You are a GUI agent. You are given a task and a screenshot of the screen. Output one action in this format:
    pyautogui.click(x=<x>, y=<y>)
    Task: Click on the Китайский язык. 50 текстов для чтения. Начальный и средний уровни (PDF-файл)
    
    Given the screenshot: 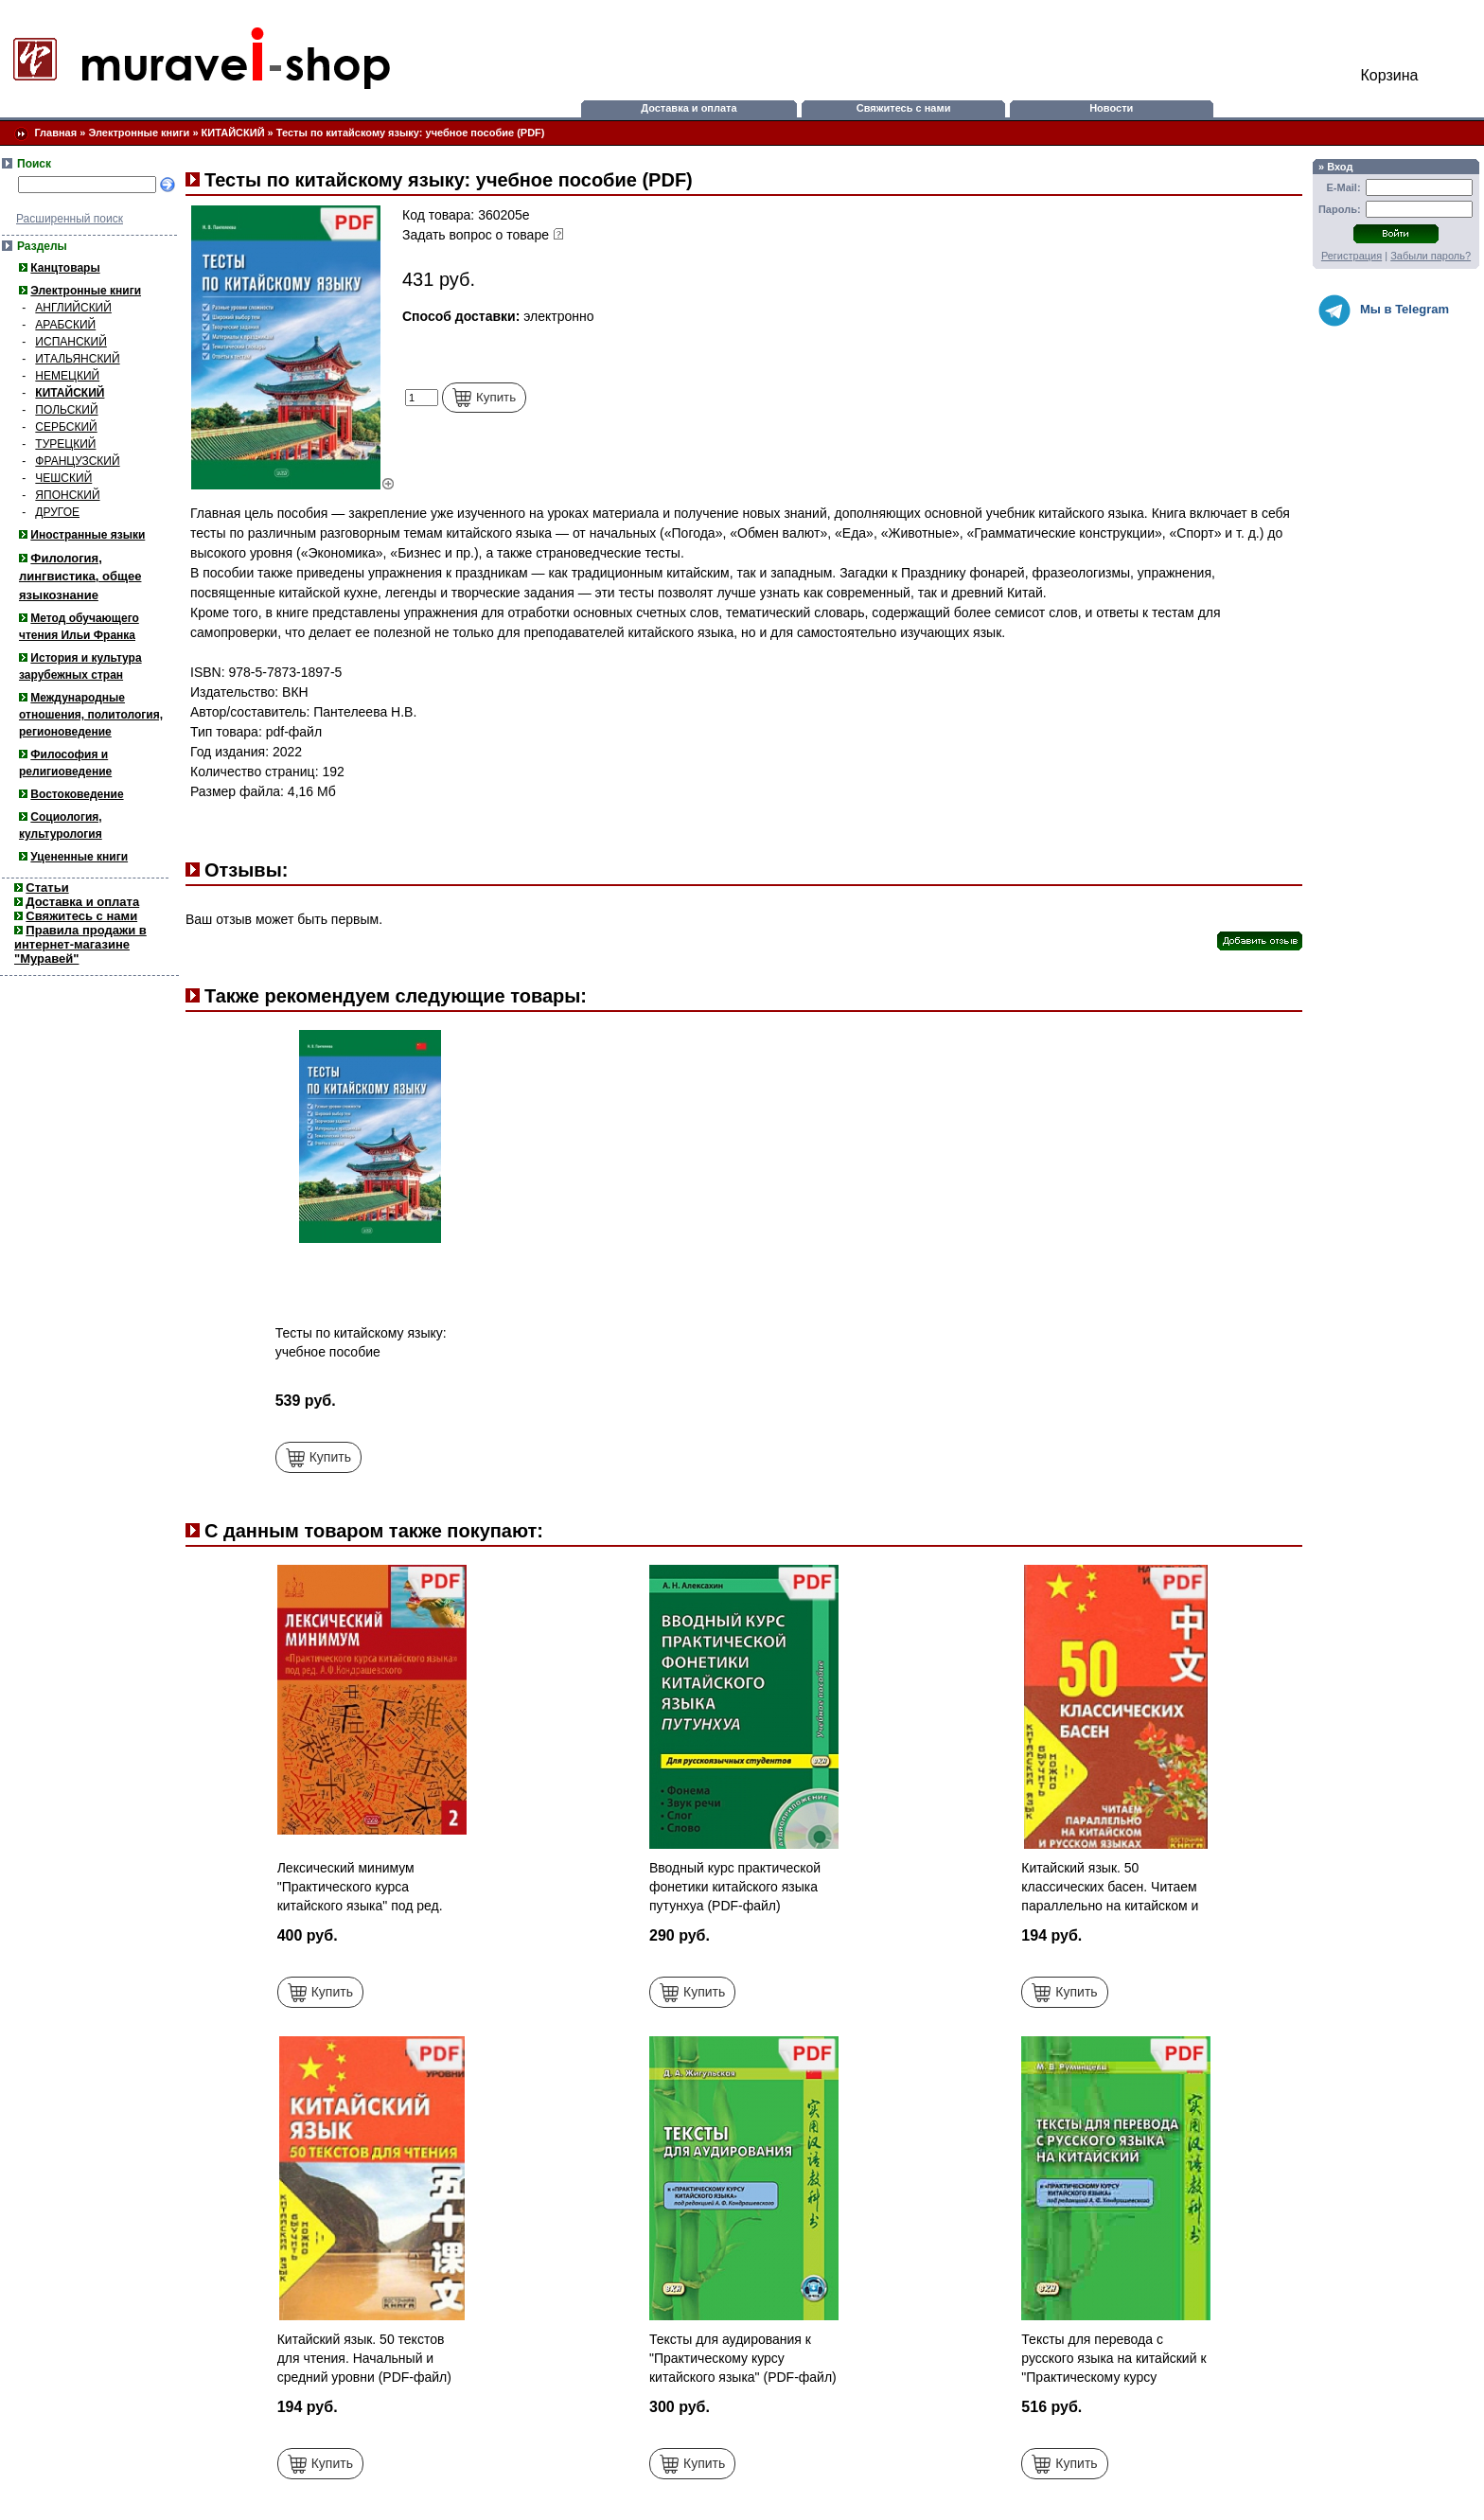 What is the action you would take?
    pyautogui.click(x=364, y=2358)
    